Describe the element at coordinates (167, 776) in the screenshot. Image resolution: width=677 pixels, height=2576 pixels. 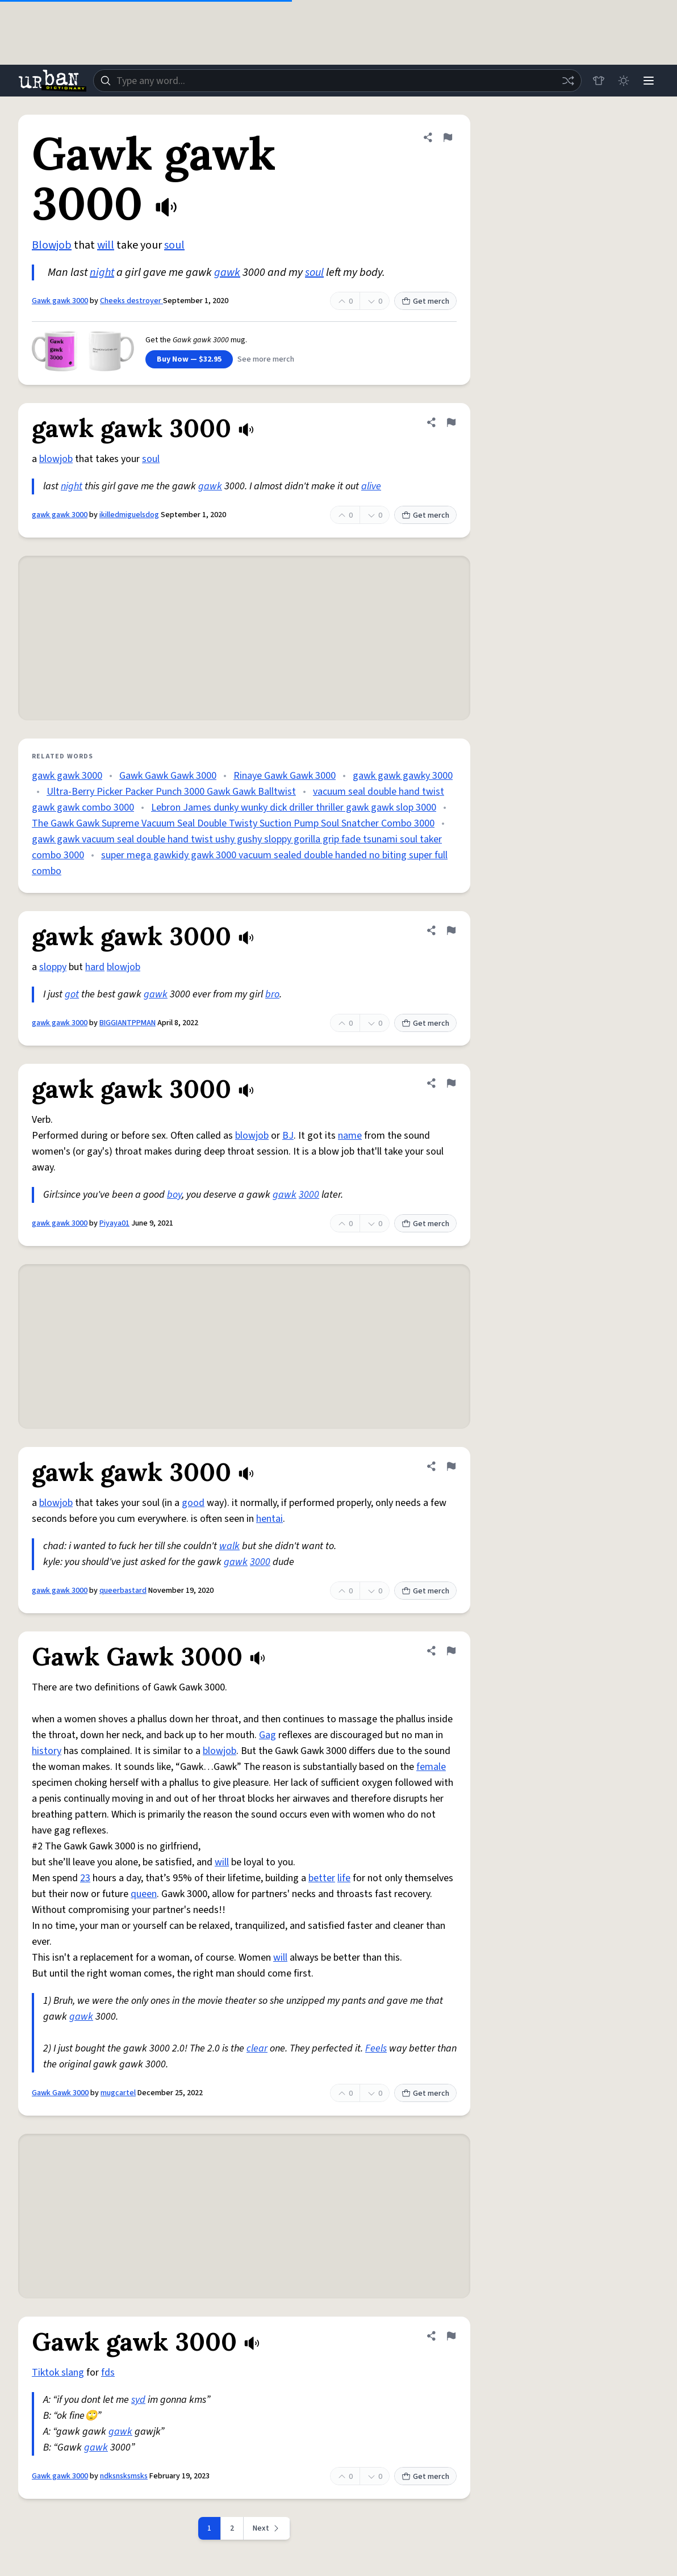
I see `Gawk Gawk Gawk 3000` at that location.